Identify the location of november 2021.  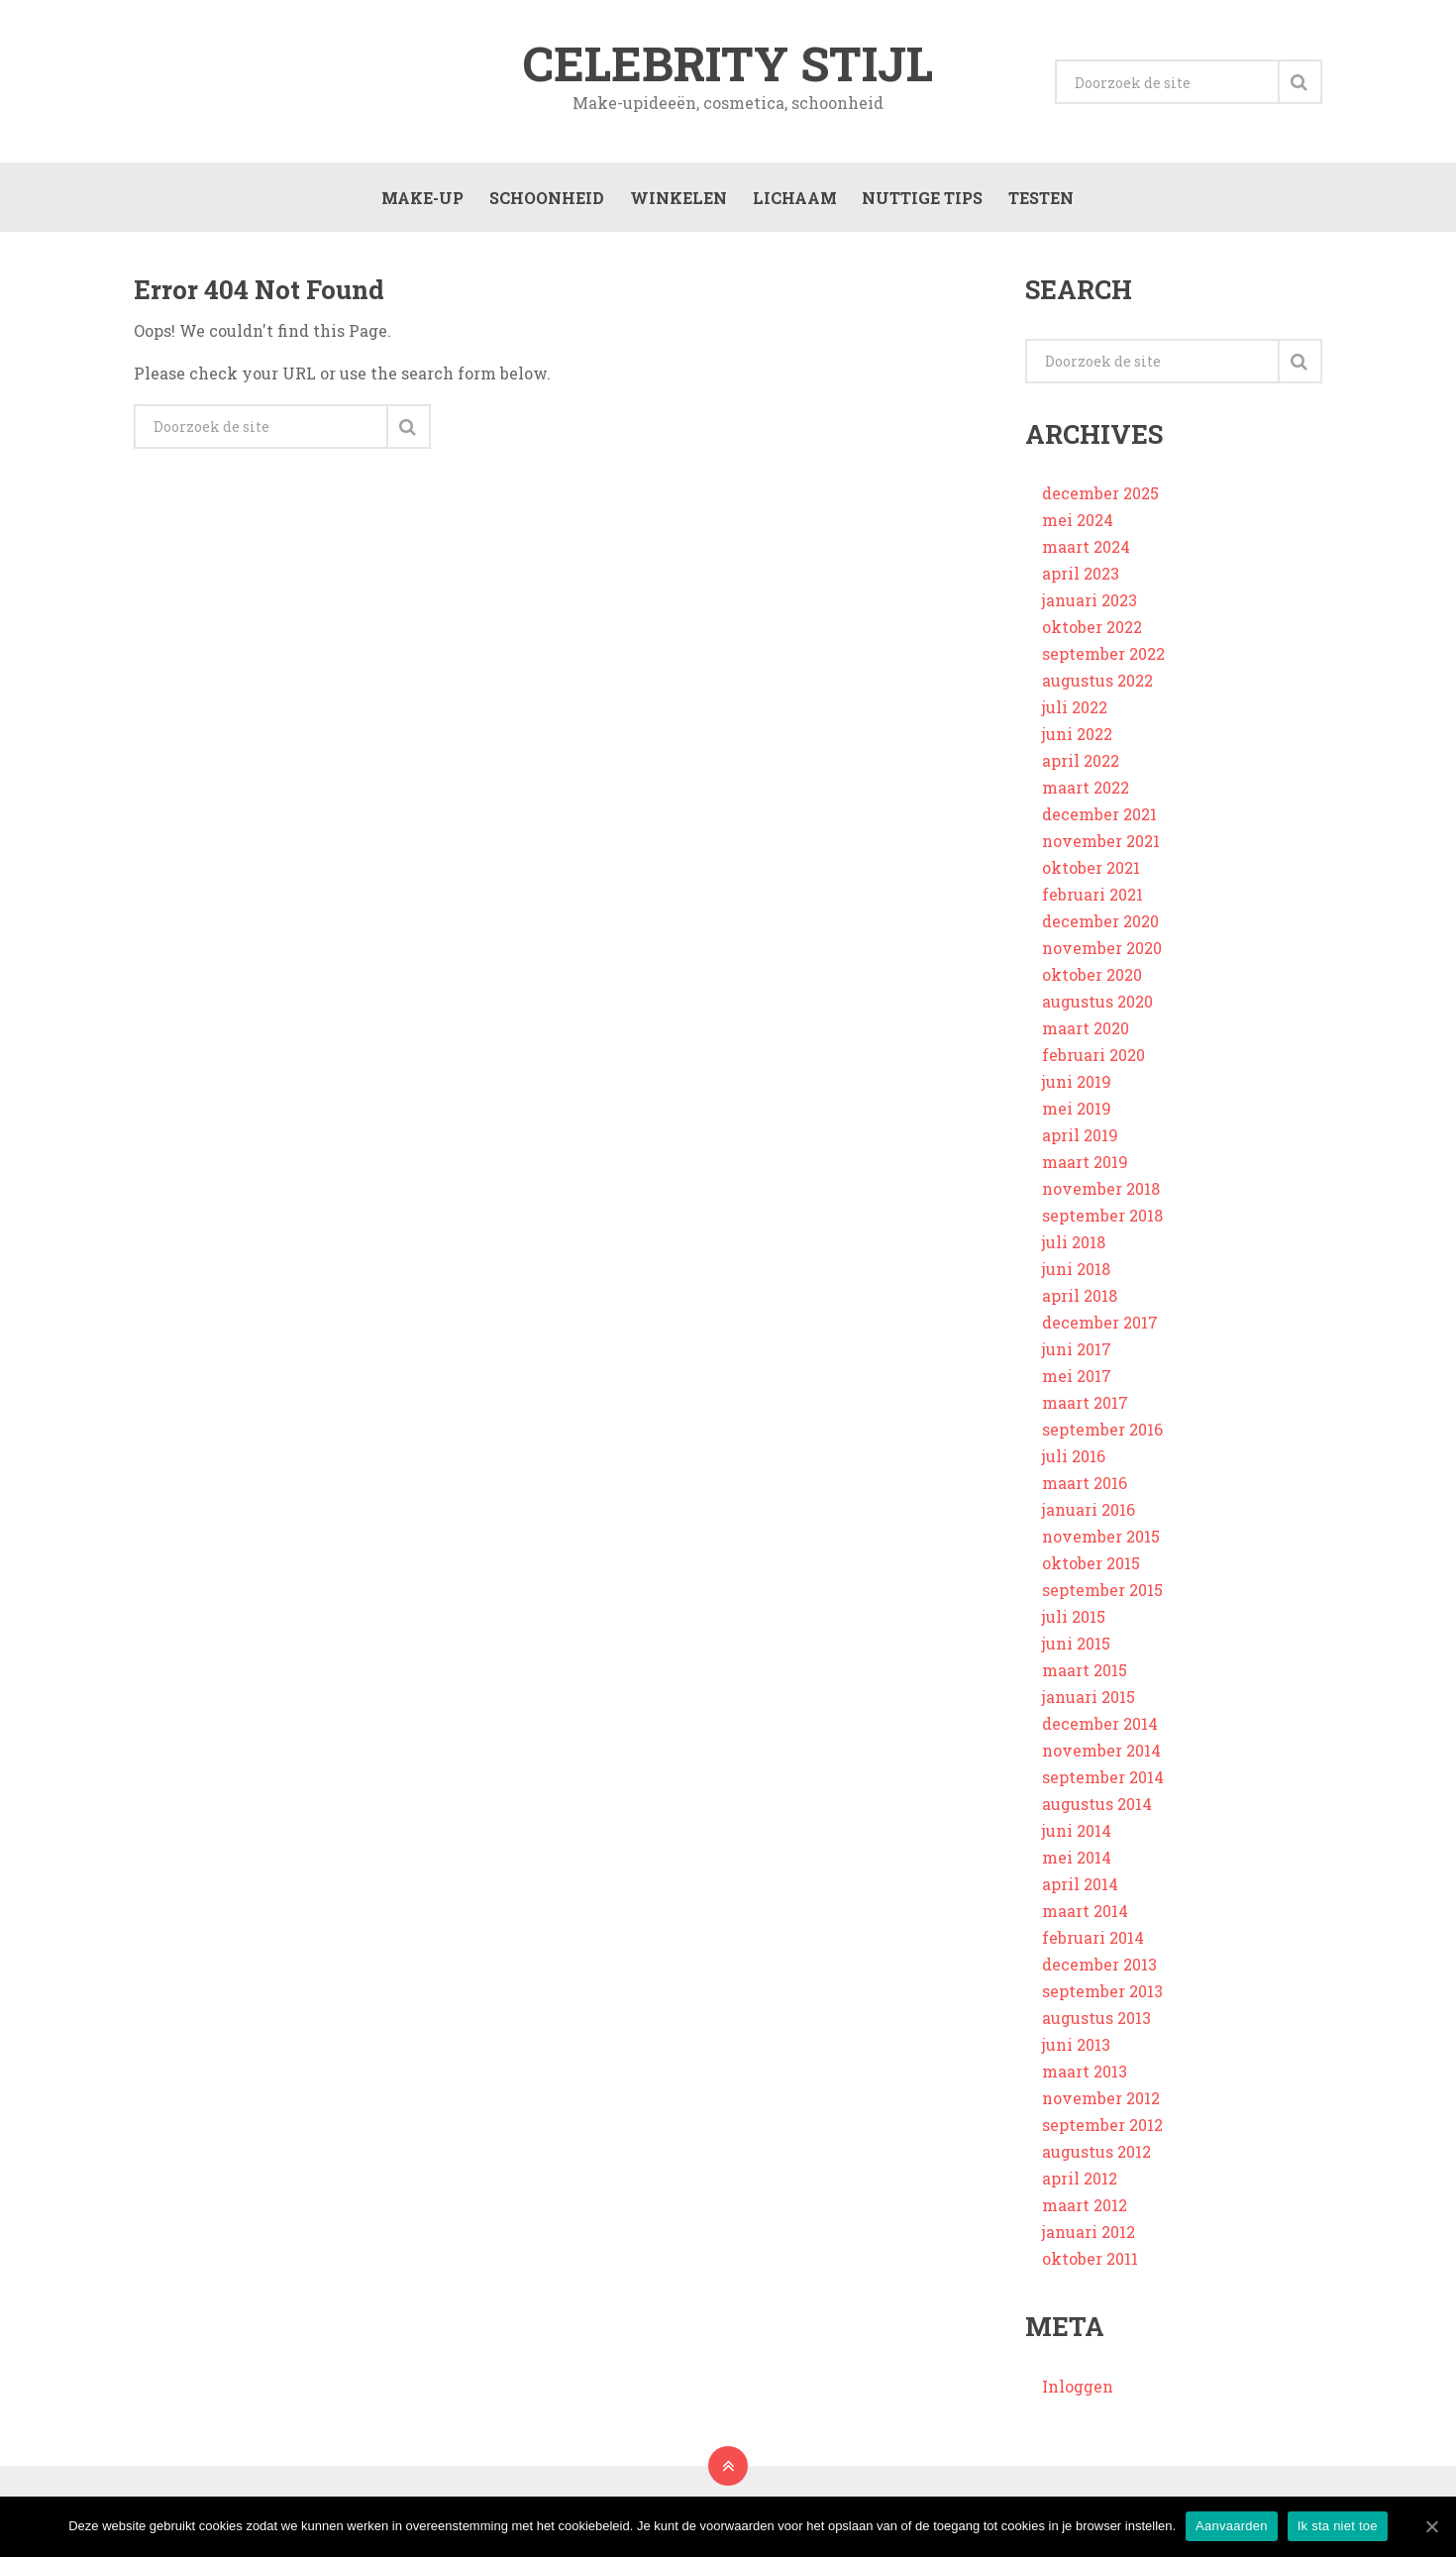
(1101, 845).